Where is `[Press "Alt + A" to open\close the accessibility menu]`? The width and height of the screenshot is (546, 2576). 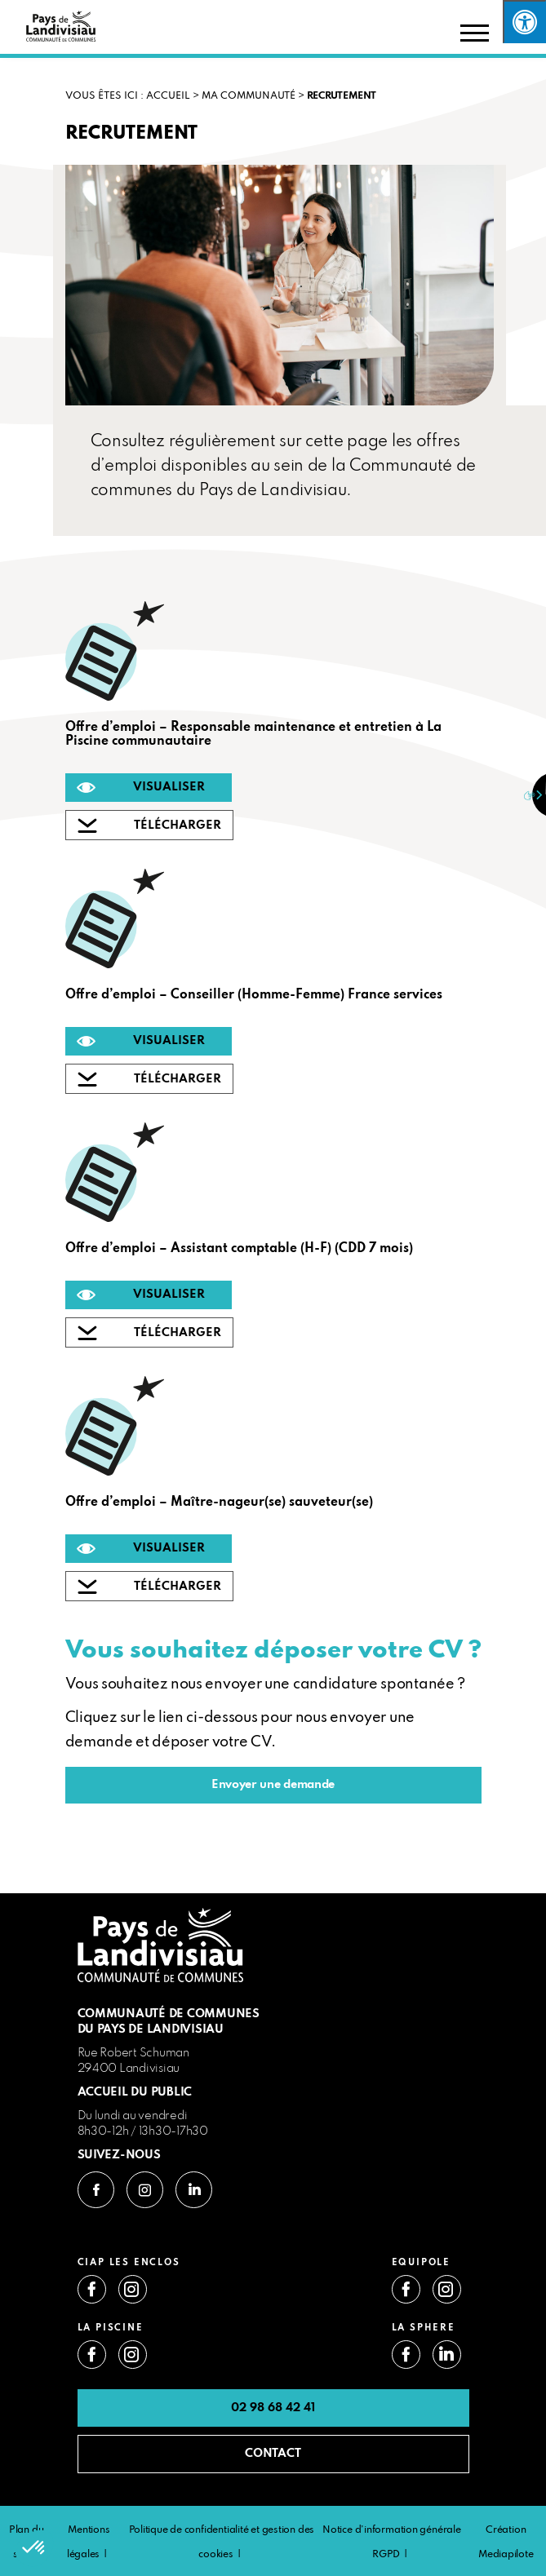
[Press "Alt + A" to open\close the accessibility menu] is located at coordinates (524, 21).